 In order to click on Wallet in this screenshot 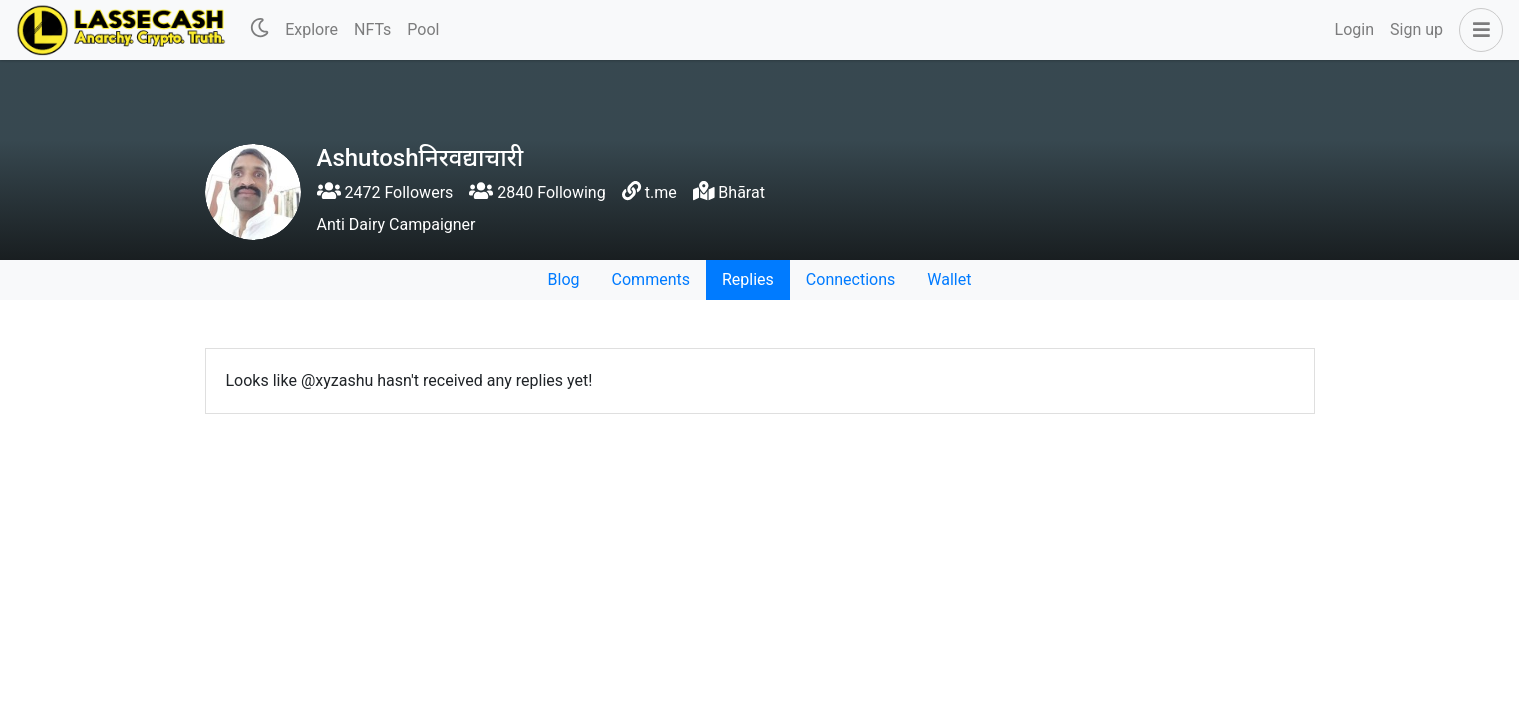, I will do `click(949, 279)`.